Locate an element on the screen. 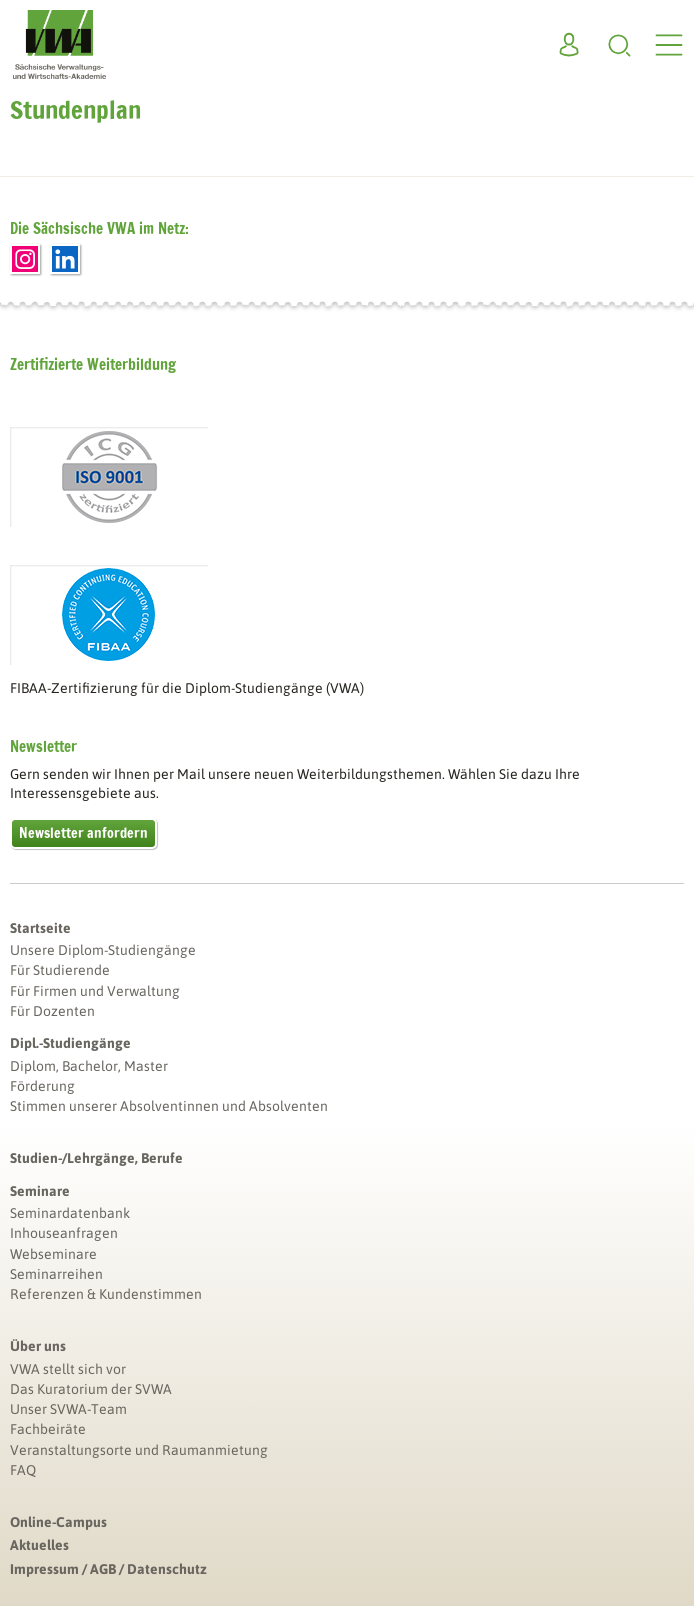  Diplom, Bachelor, Master is located at coordinates (89, 1066).